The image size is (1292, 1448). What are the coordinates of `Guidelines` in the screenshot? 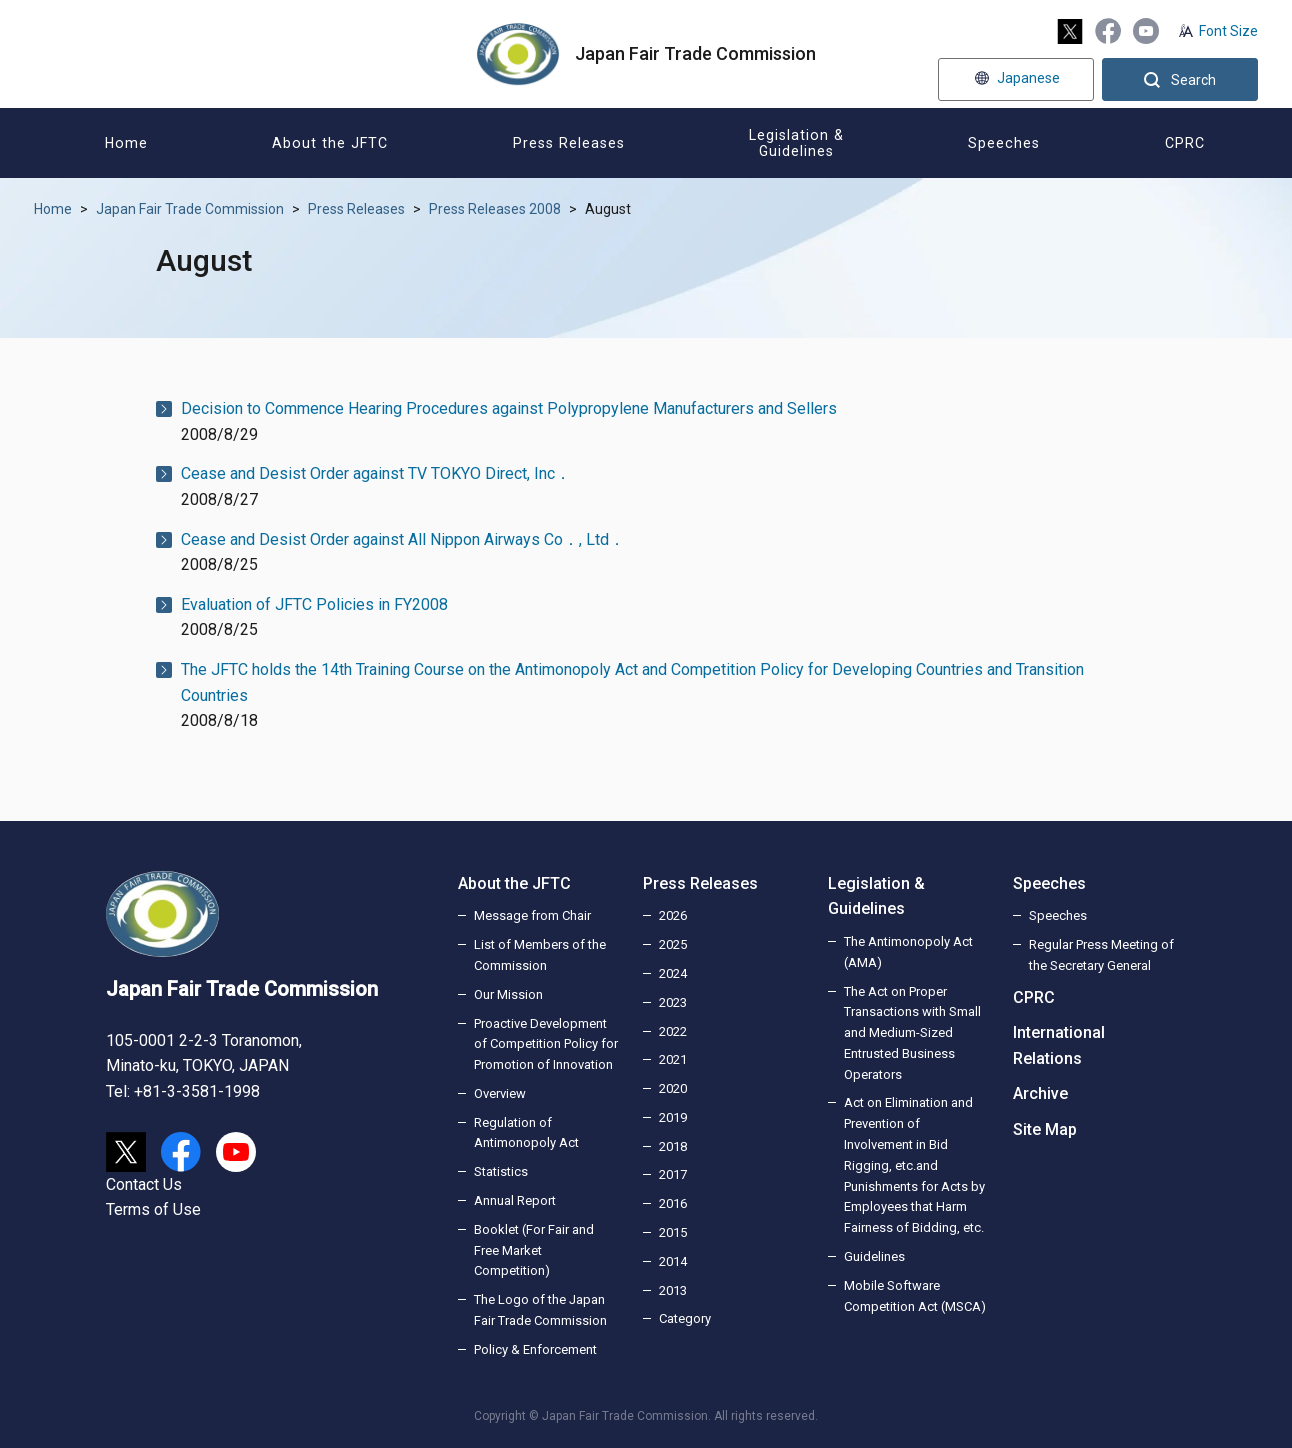 It's located at (874, 1256).